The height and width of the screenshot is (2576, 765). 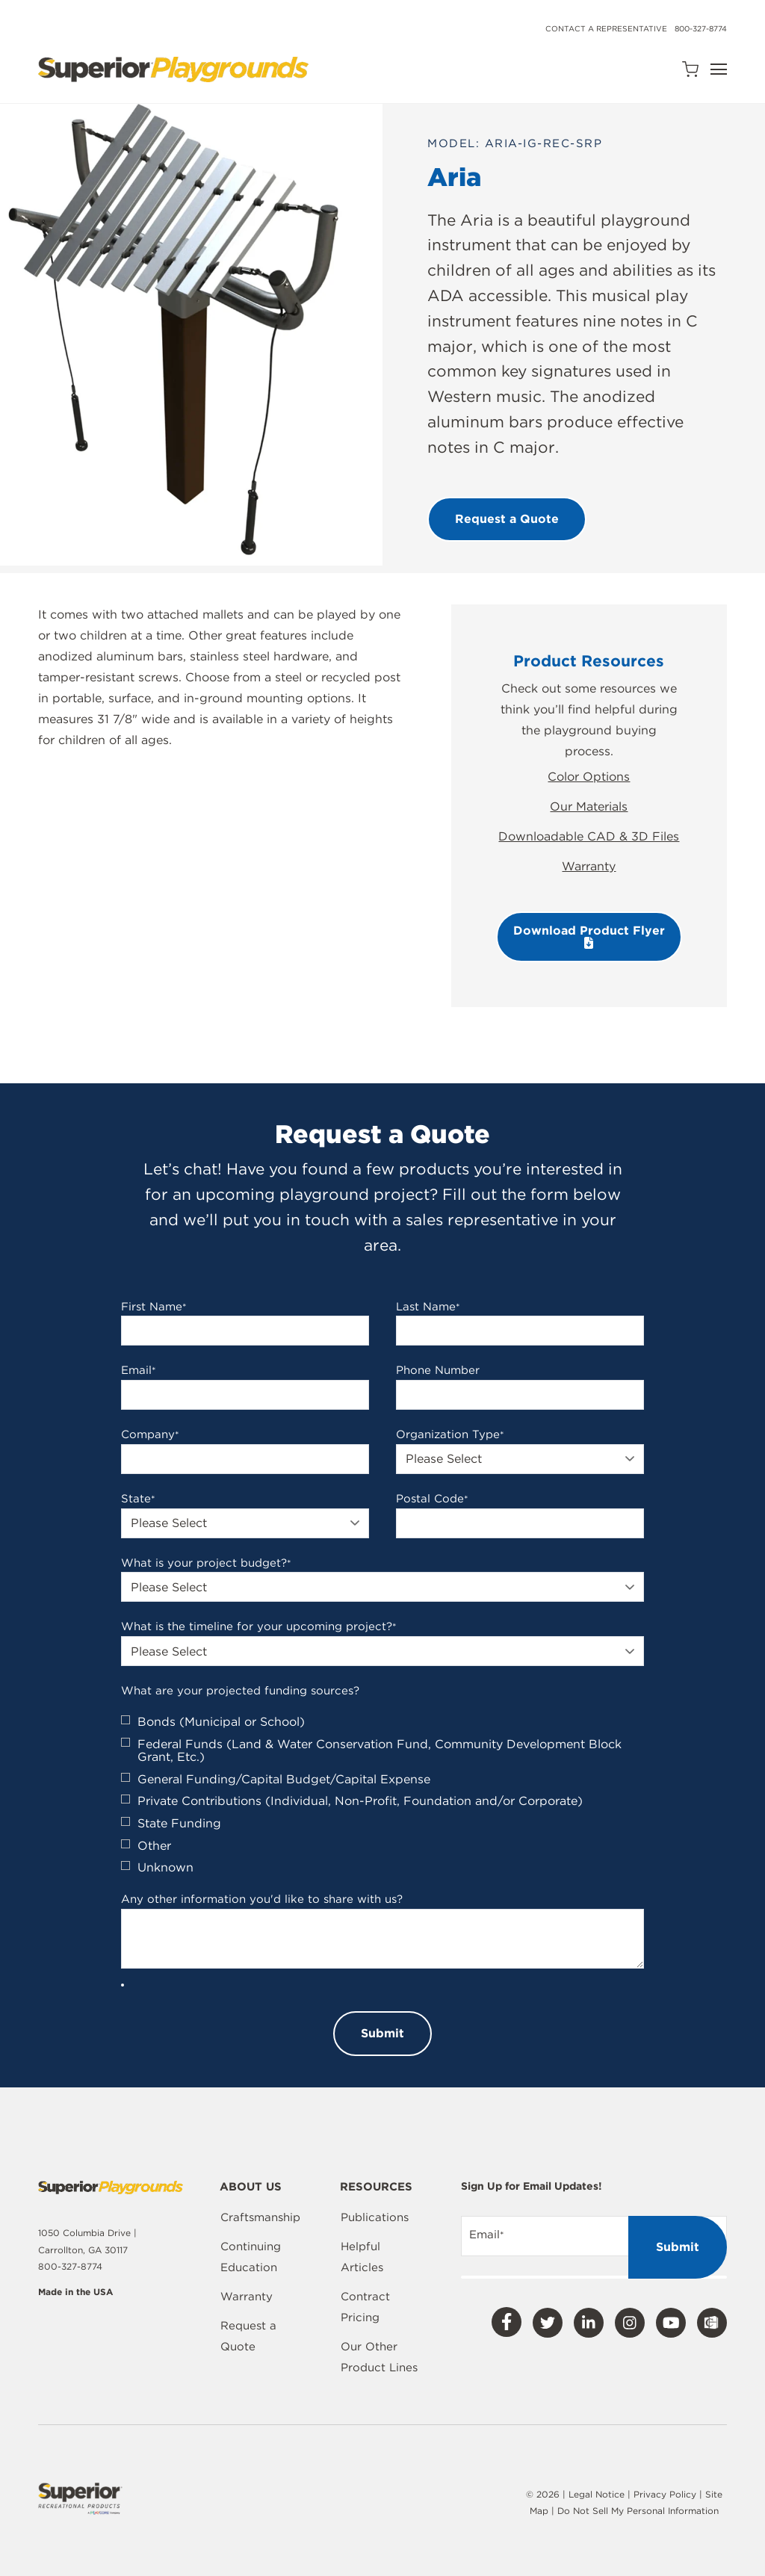 I want to click on Contract Pricing, so click(x=365, y=2307).